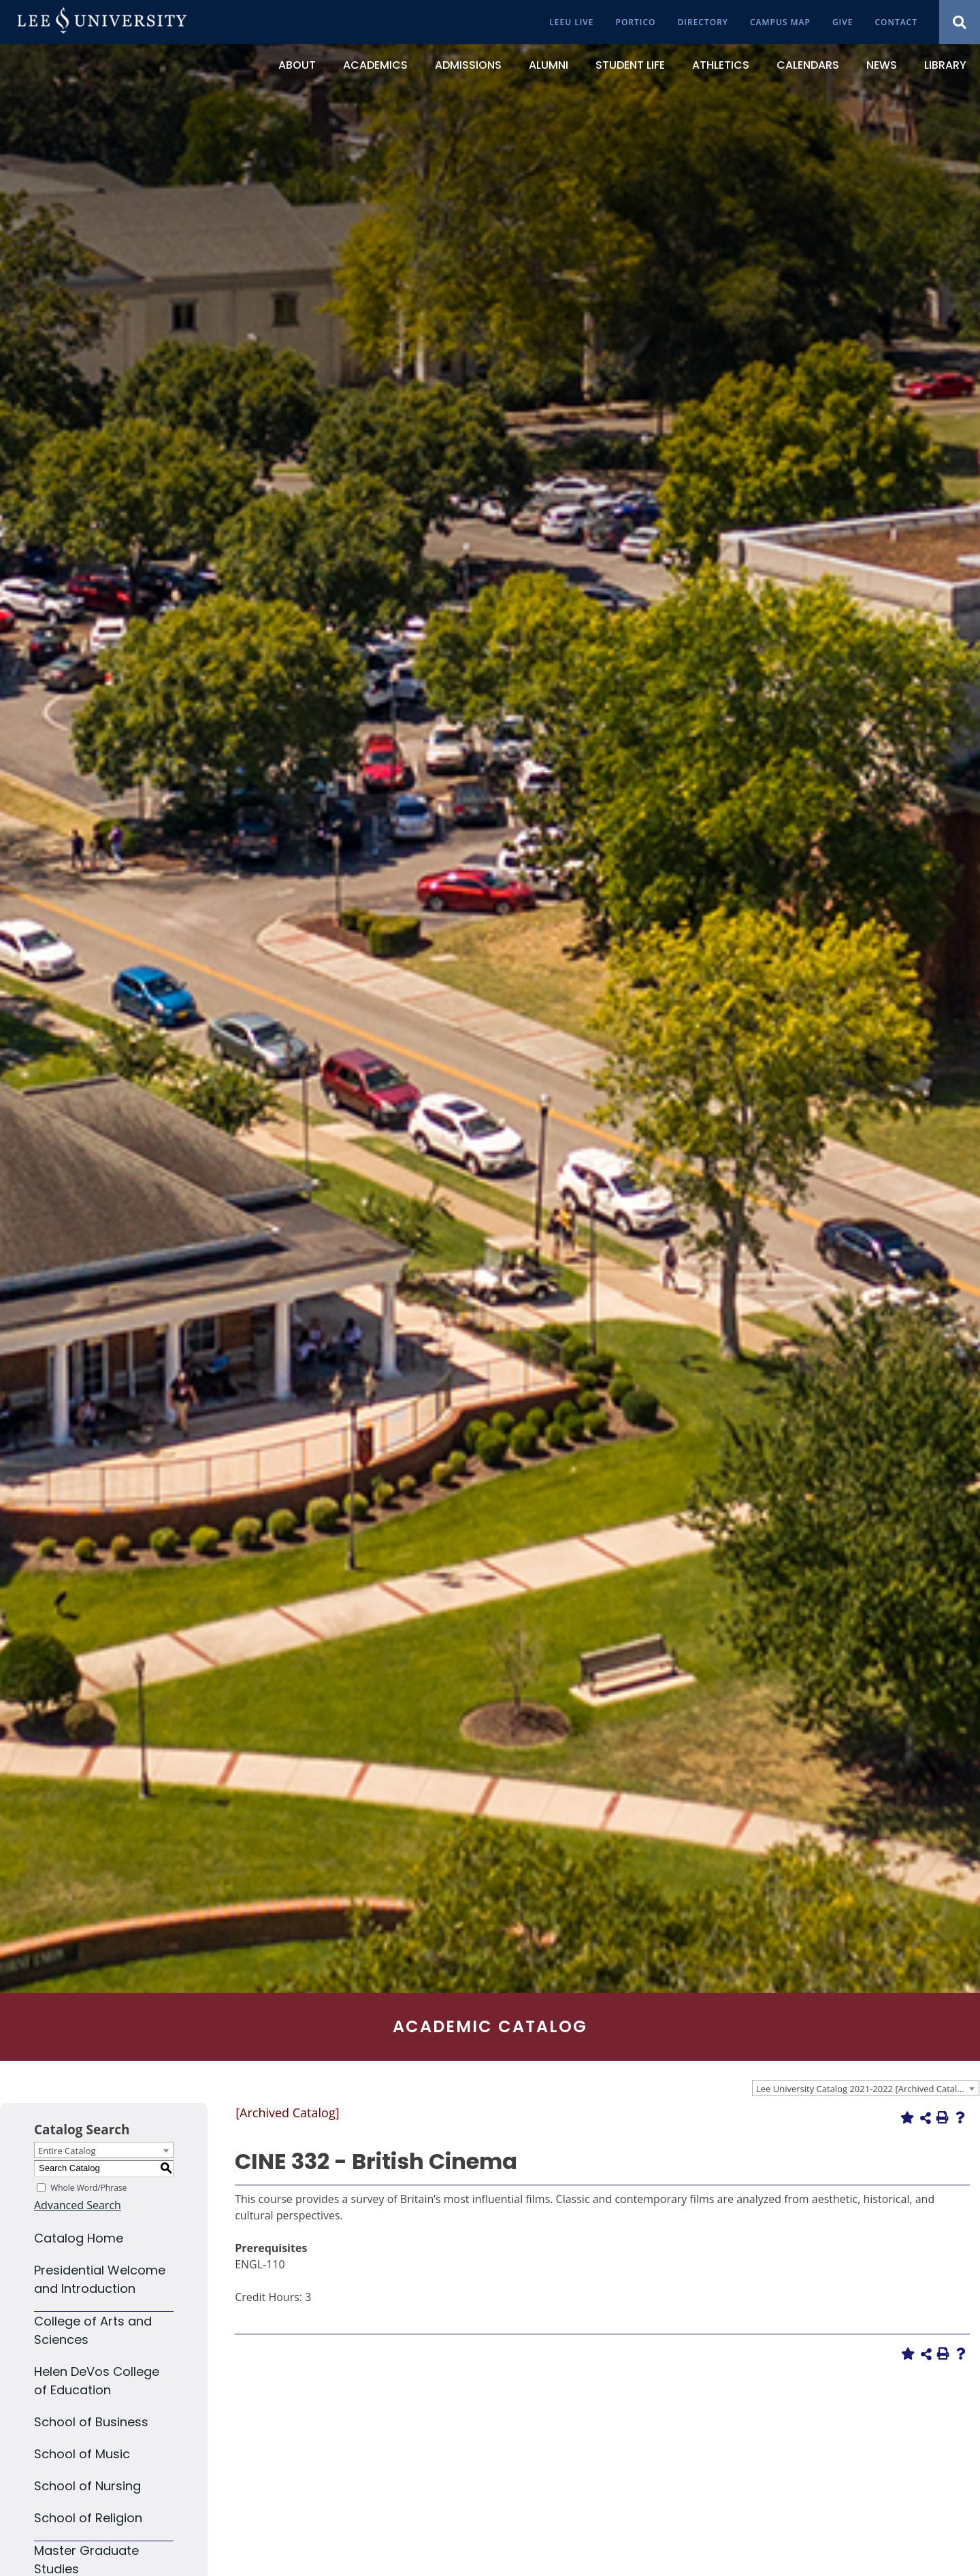 This screenshot has height=2576, width=980. What do you see at coordinates (896, 22) in the screenshot?
I see `[Contact]` at bounding box center [896, 22].